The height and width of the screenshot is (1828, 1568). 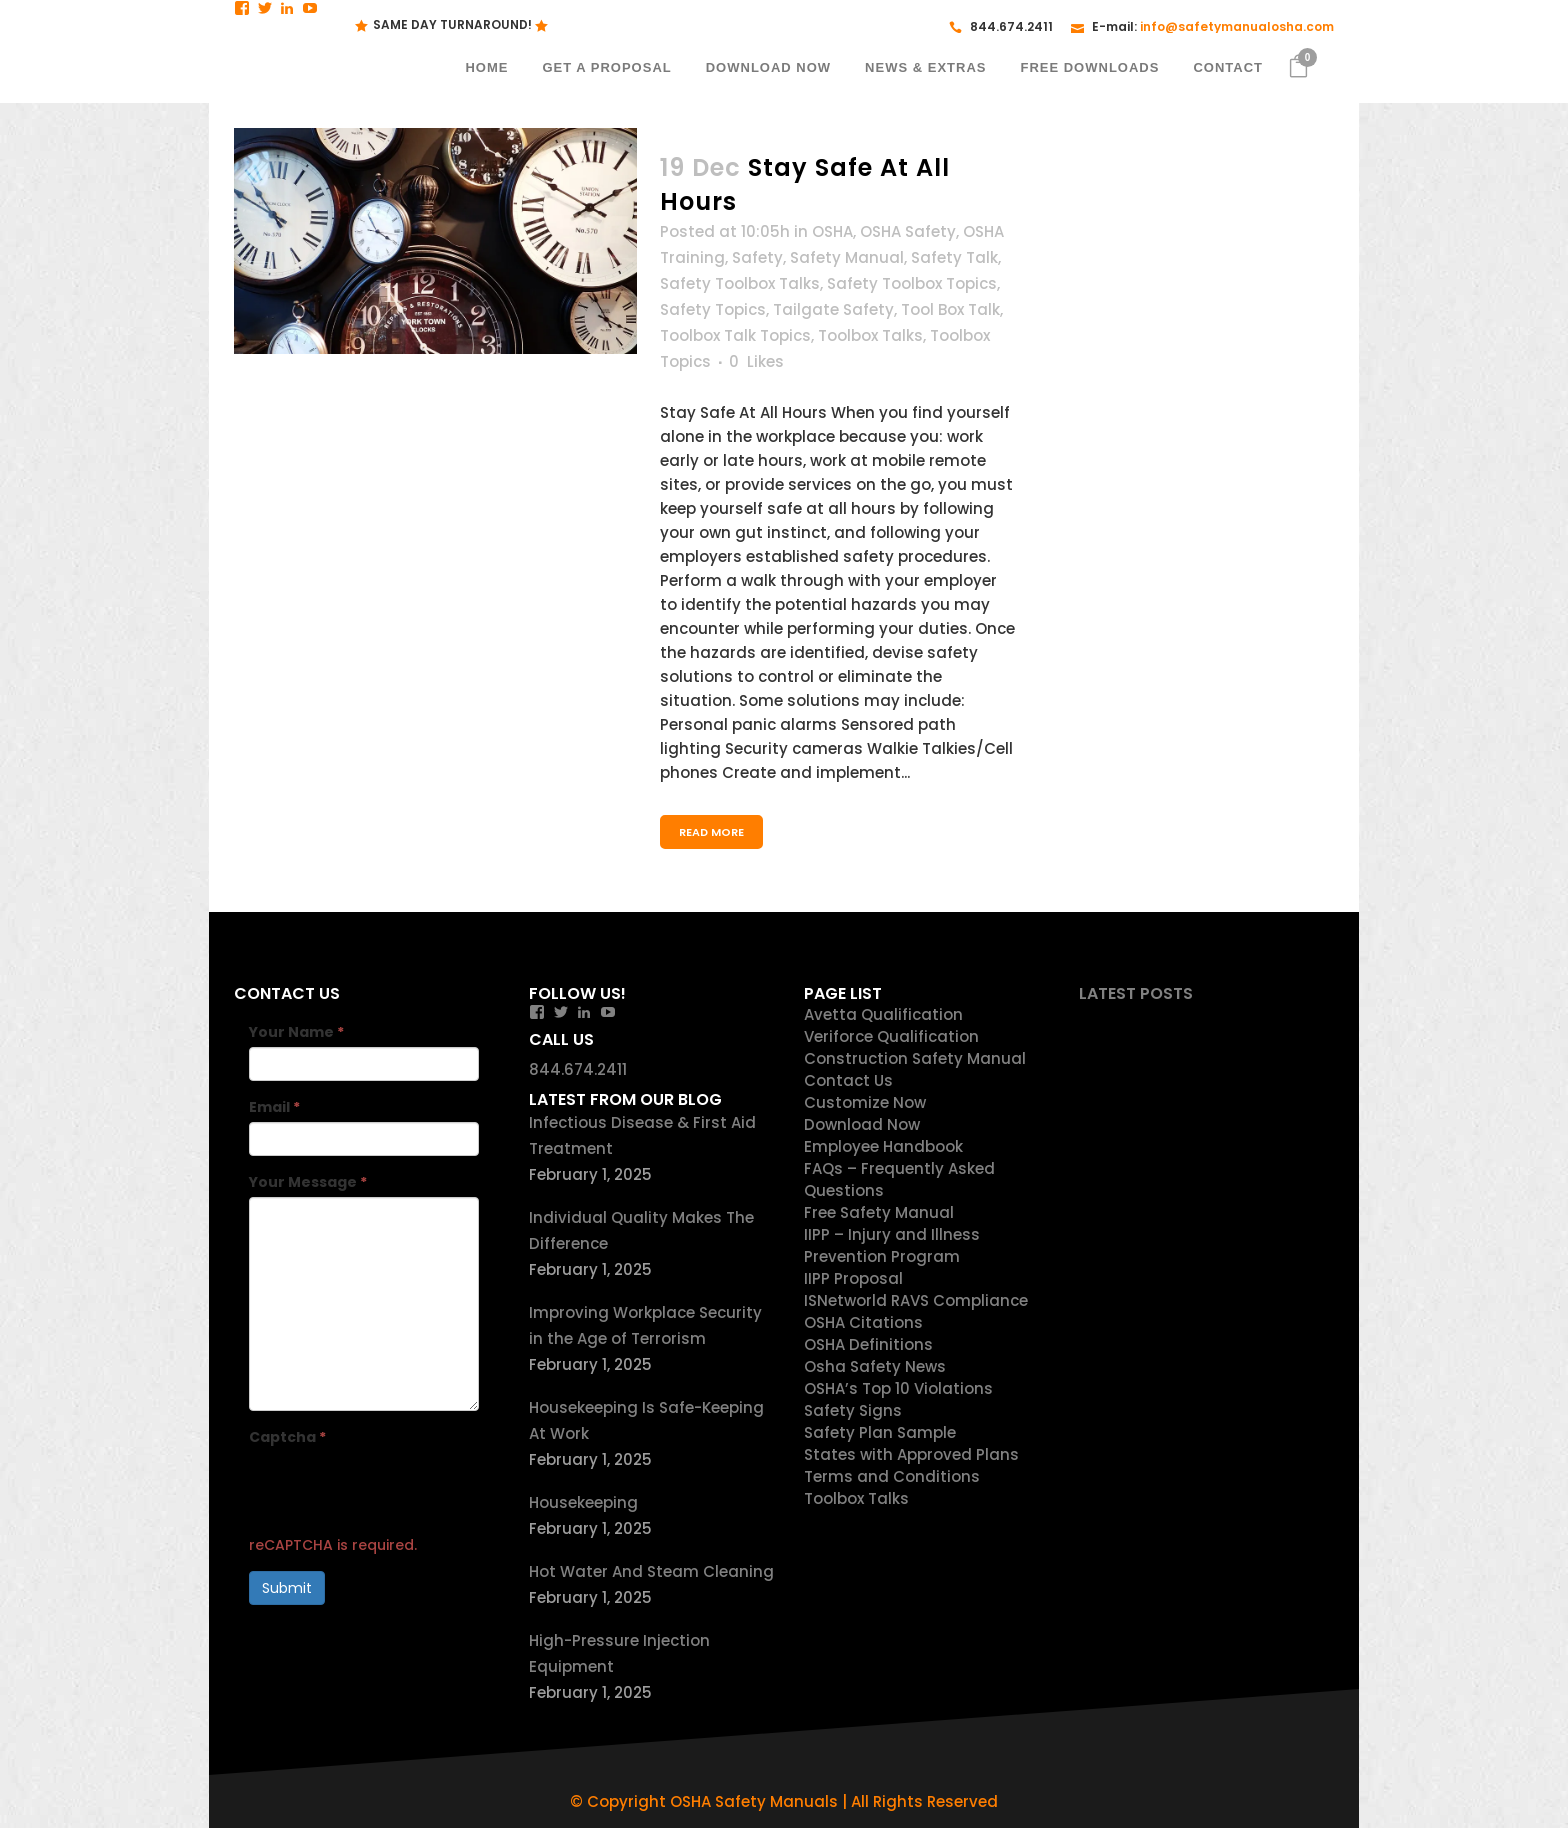 I want to click on Read More, so click(x=711, y=832).